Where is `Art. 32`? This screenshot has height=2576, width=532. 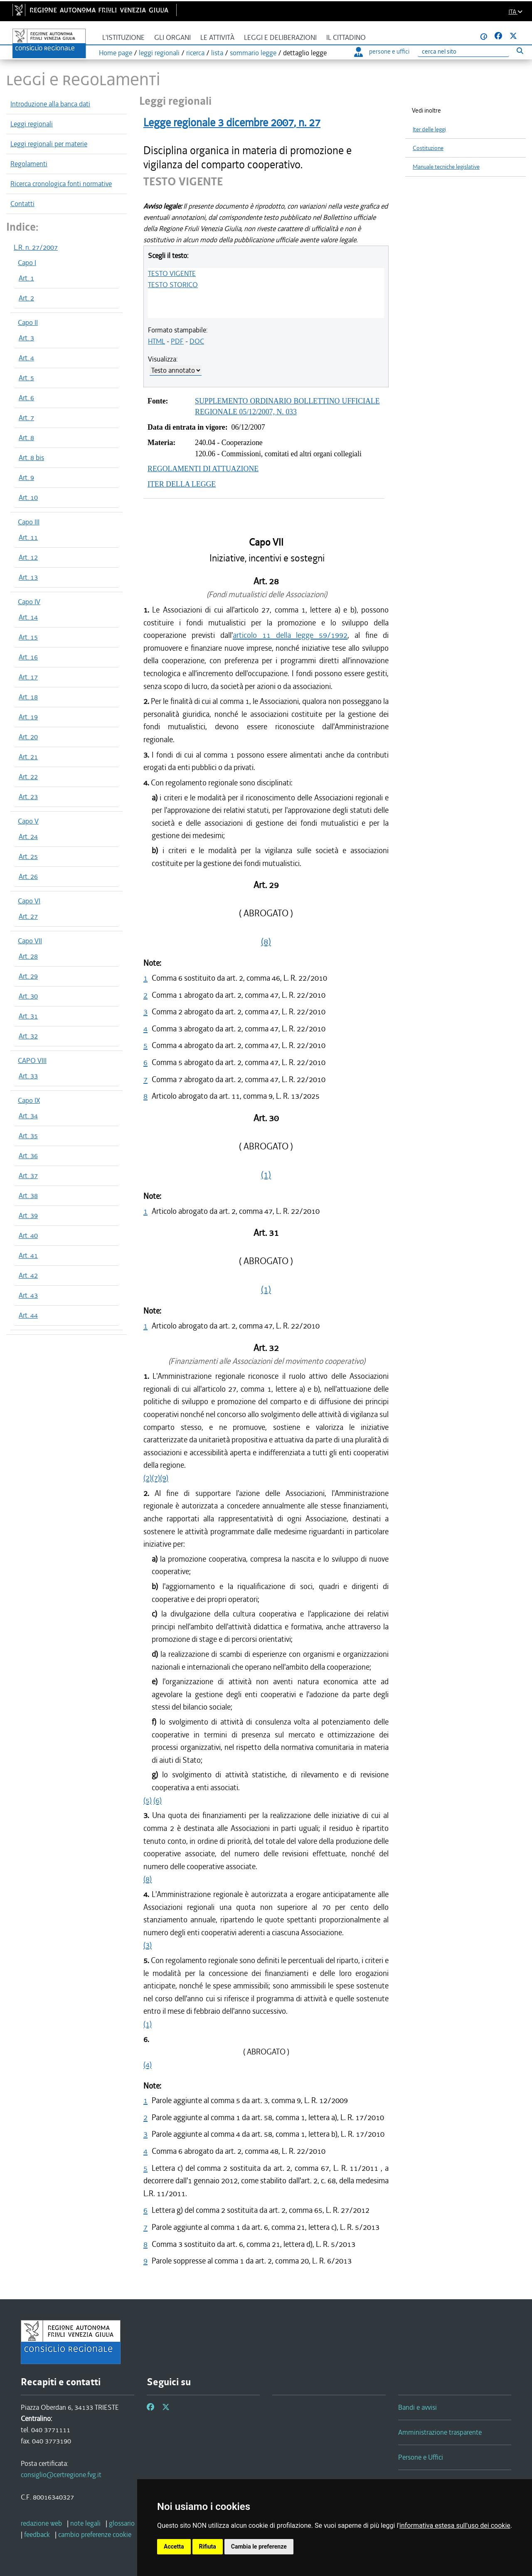
Art. 32 is located at coordinates (28, 1036).